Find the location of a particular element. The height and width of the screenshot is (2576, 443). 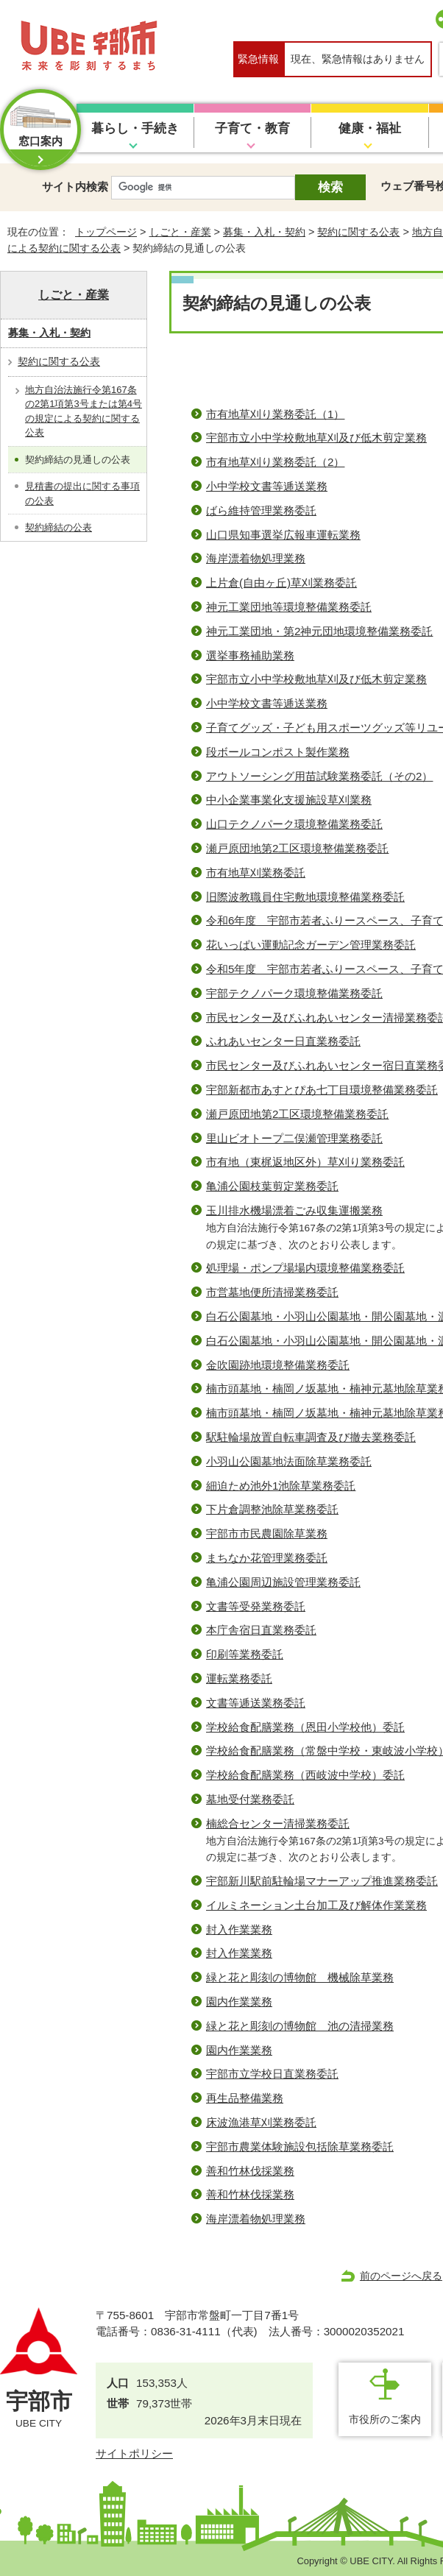

亀浦公園枝葉剪定業務委託 is located at coordinates (272, 1186).